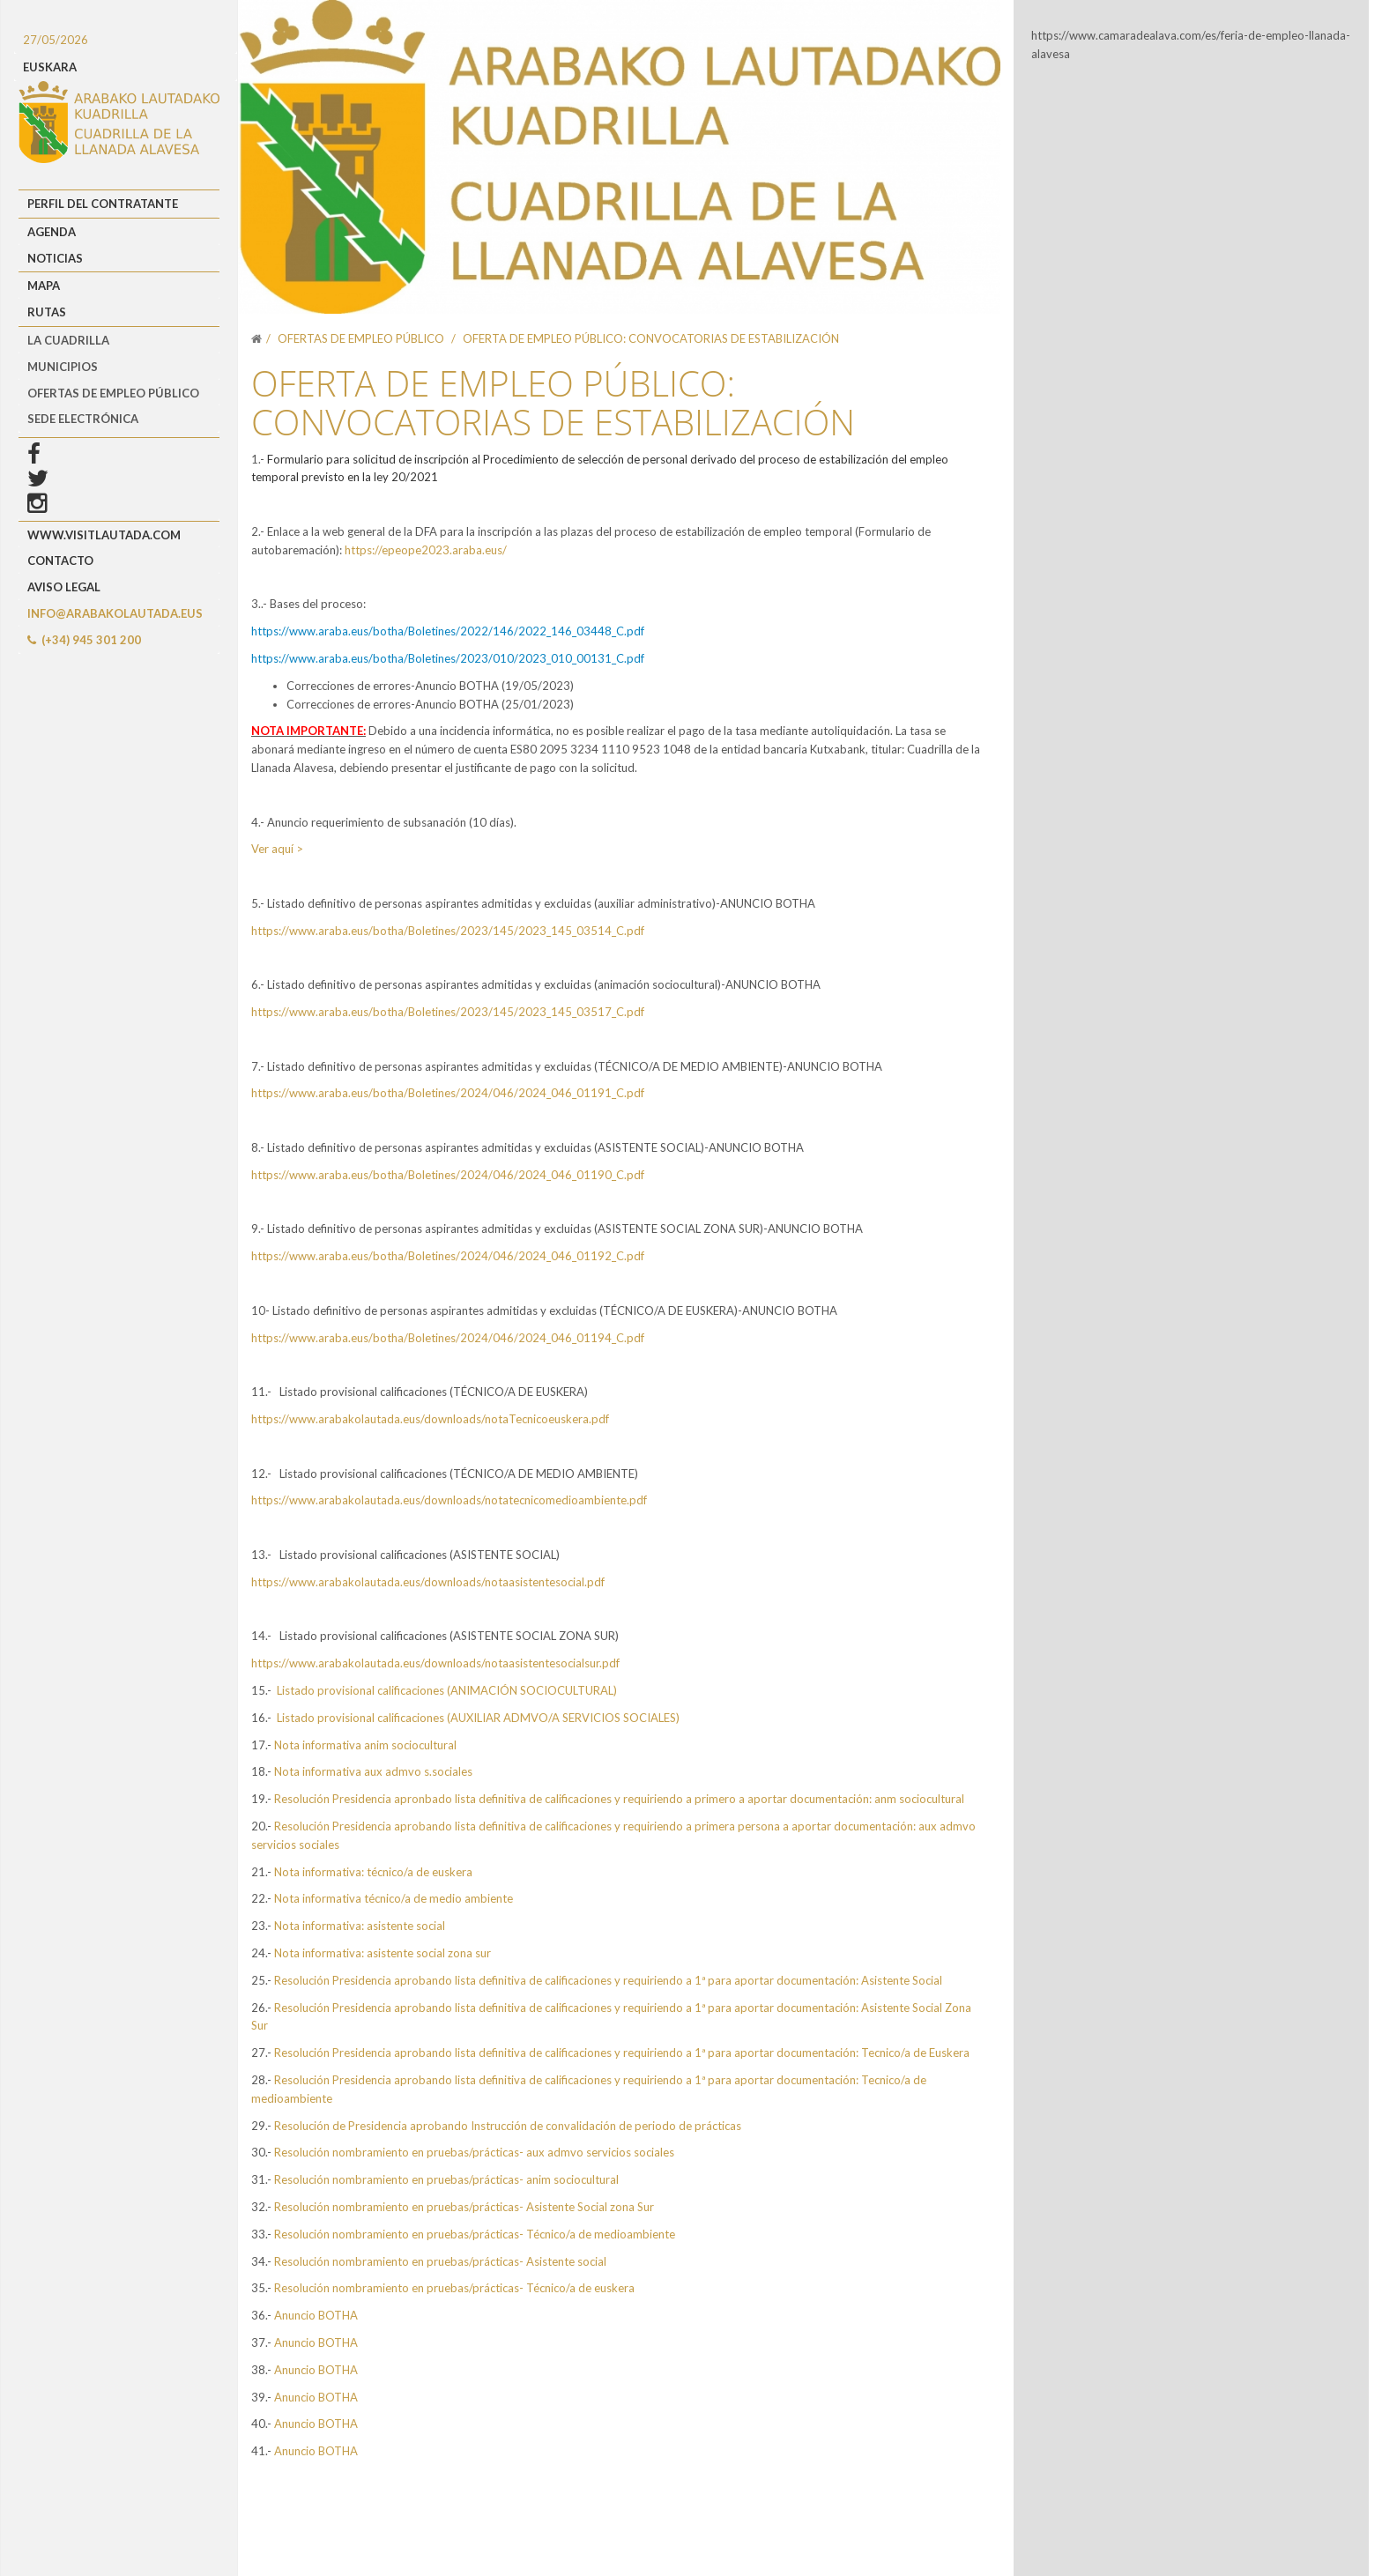 Image resolution: width=1382 pixels, height=2576 pixels. Describe the element at coordinates (474, 2234) in the screenshot. I see `Resolución nombramiento en pruebas/prácticas- Técnico/a de medioambiente` at that location.